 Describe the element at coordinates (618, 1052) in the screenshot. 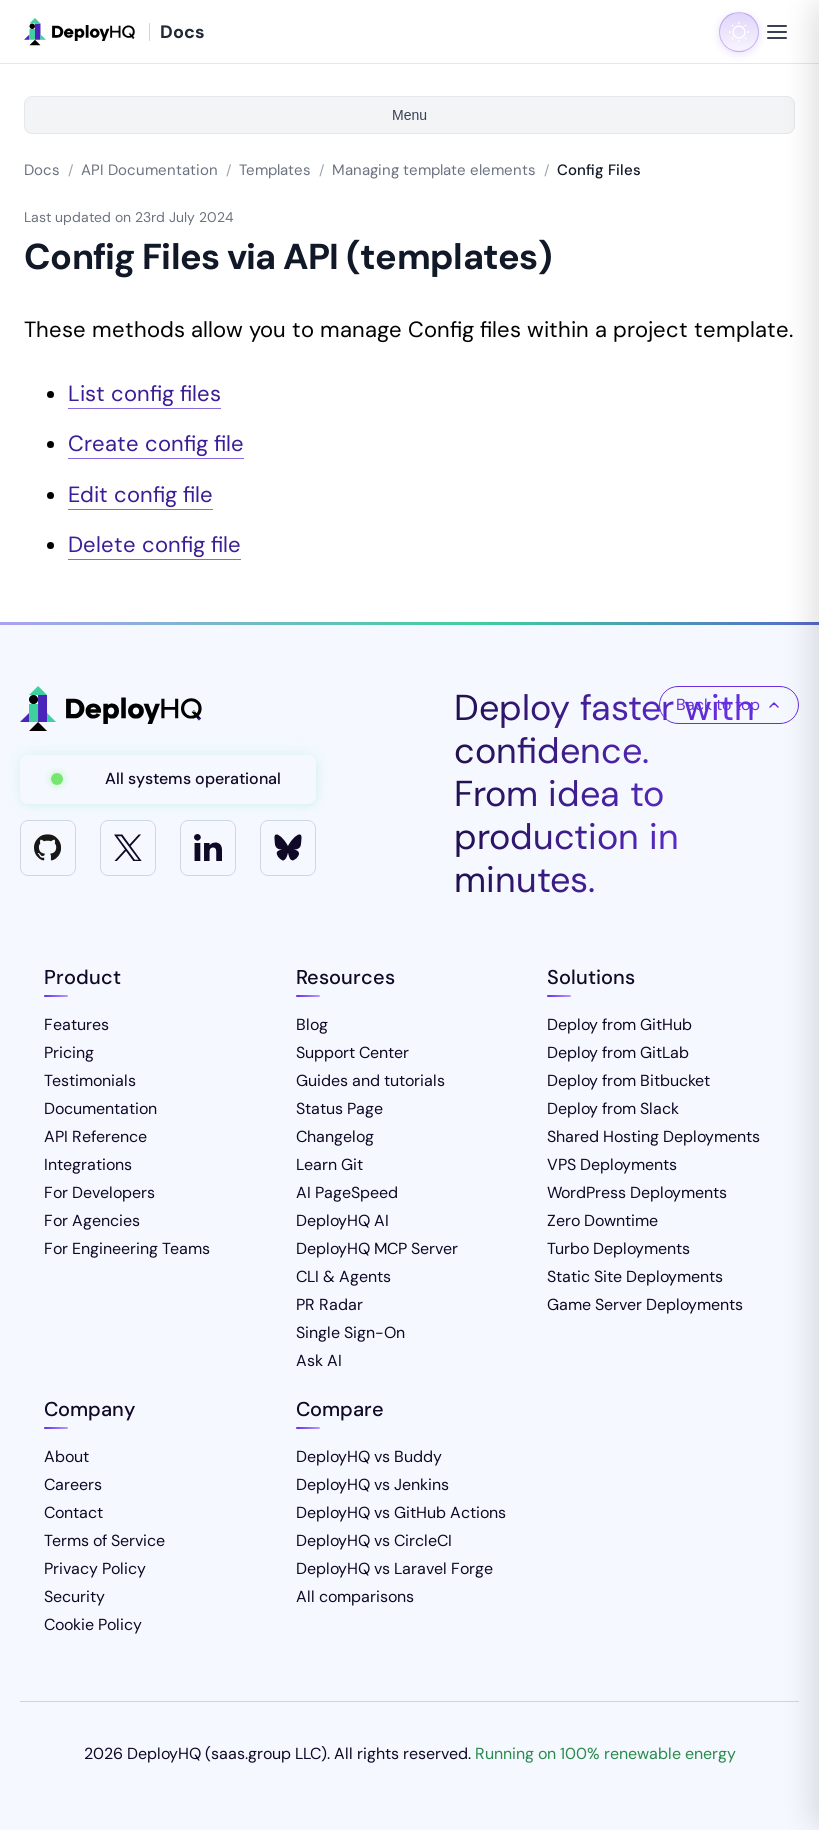

I see `Deploy from GitLab` at that location.